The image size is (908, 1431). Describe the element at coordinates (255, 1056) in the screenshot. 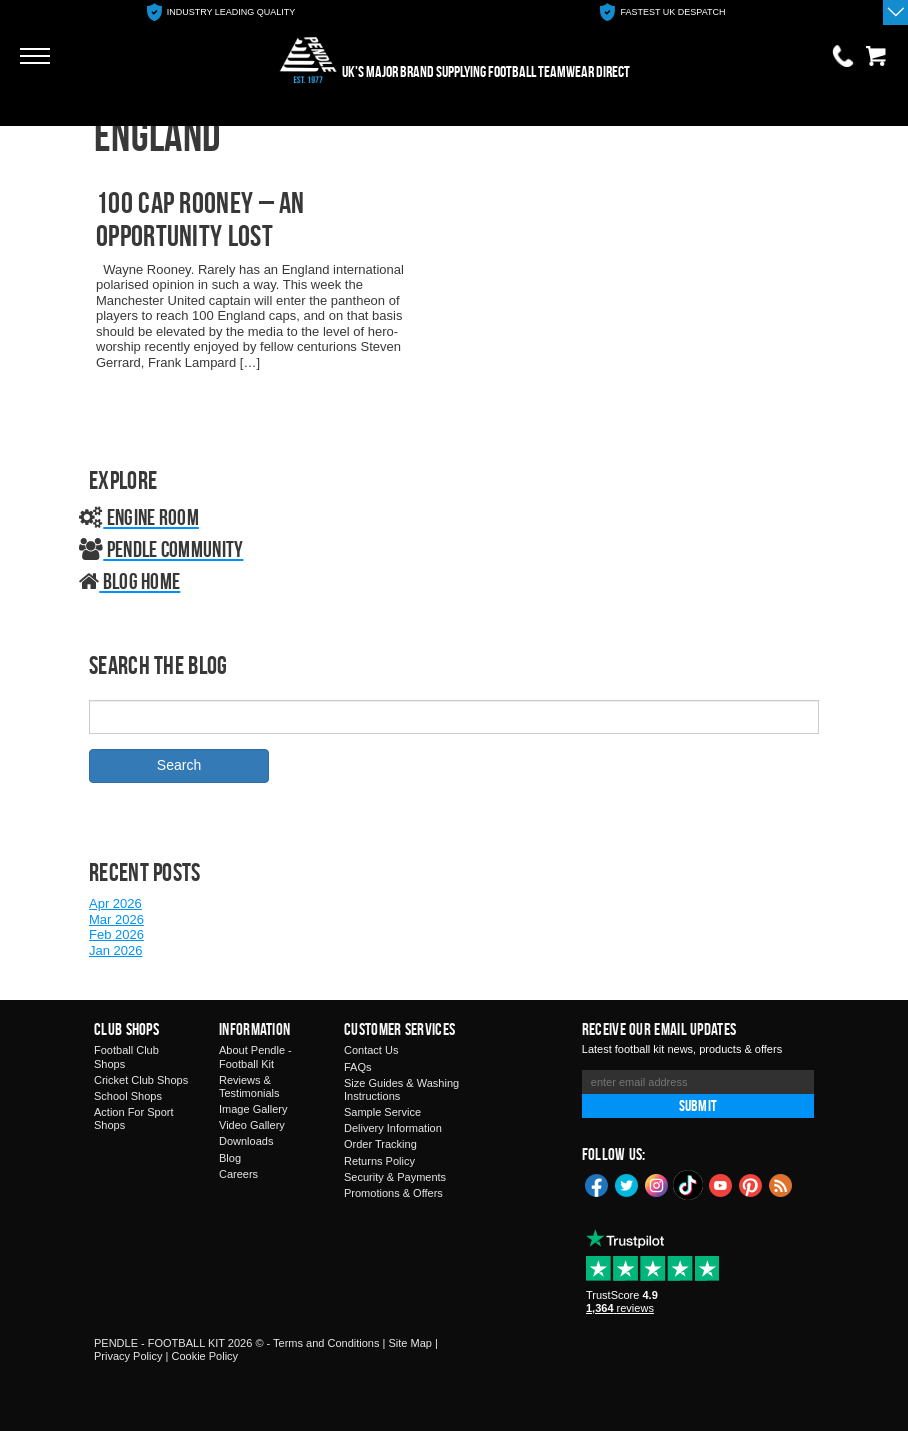

I see `About Pendle - Football Kit` at that location.